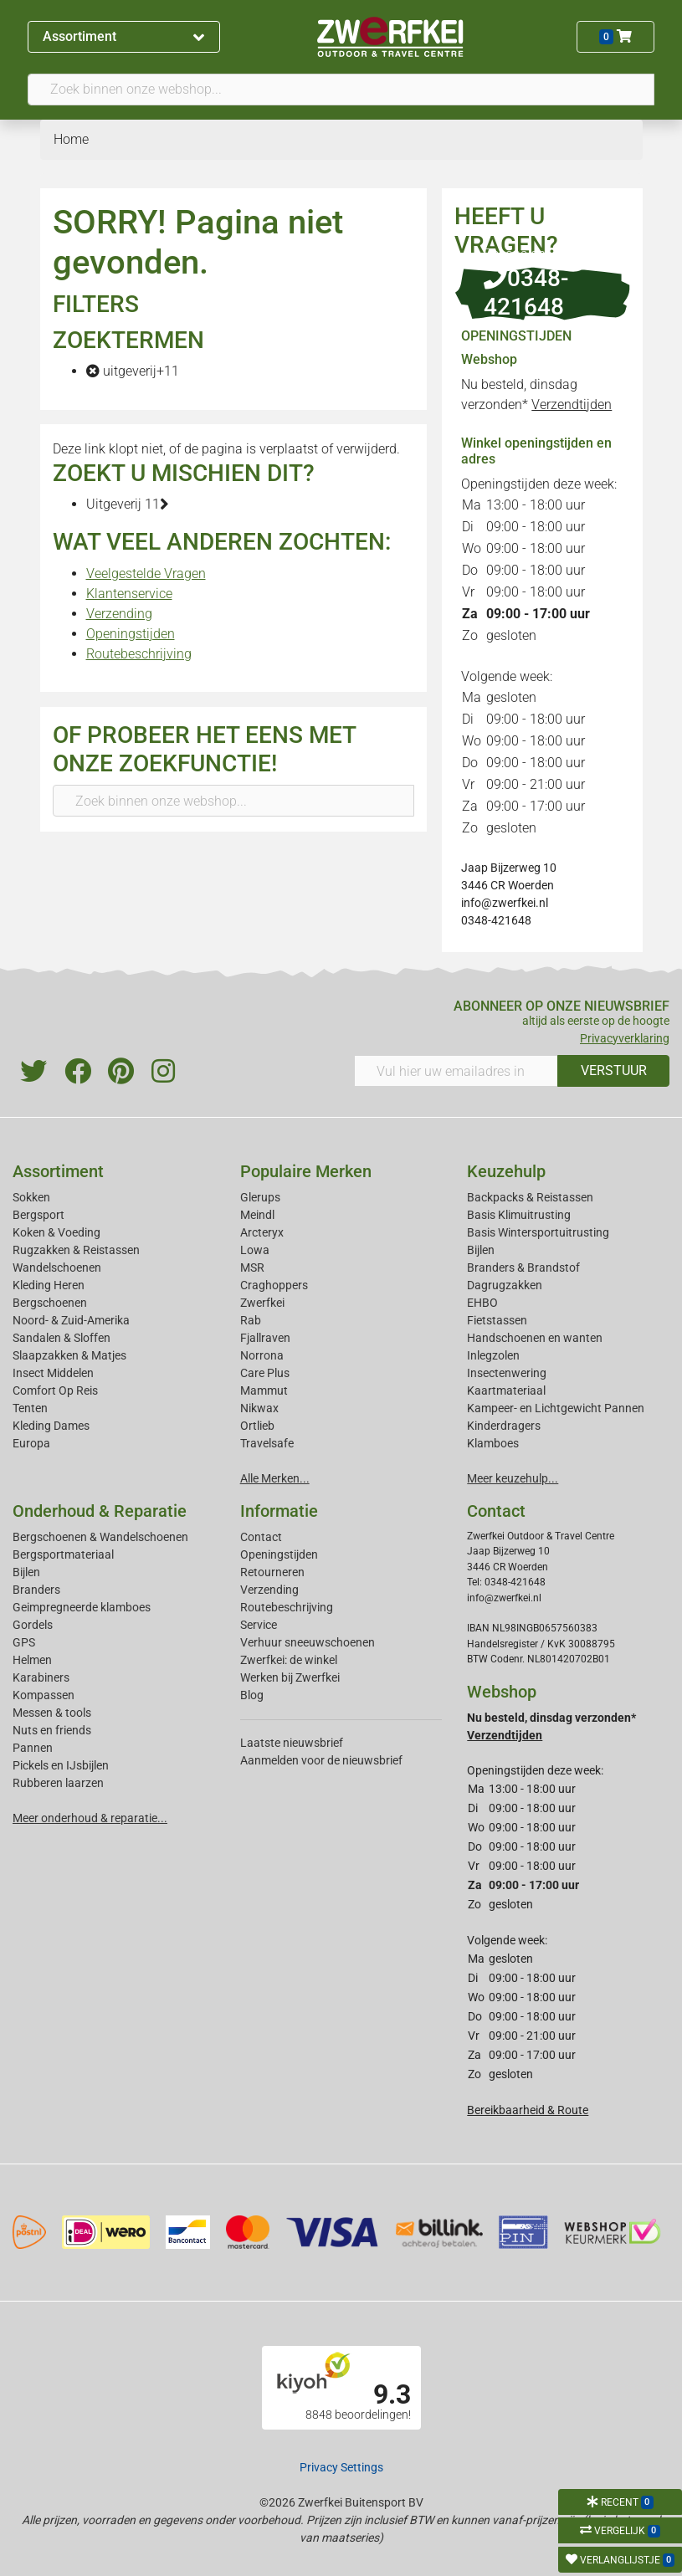  I want to click on Rubberen laarzen, so click(58, 1783).